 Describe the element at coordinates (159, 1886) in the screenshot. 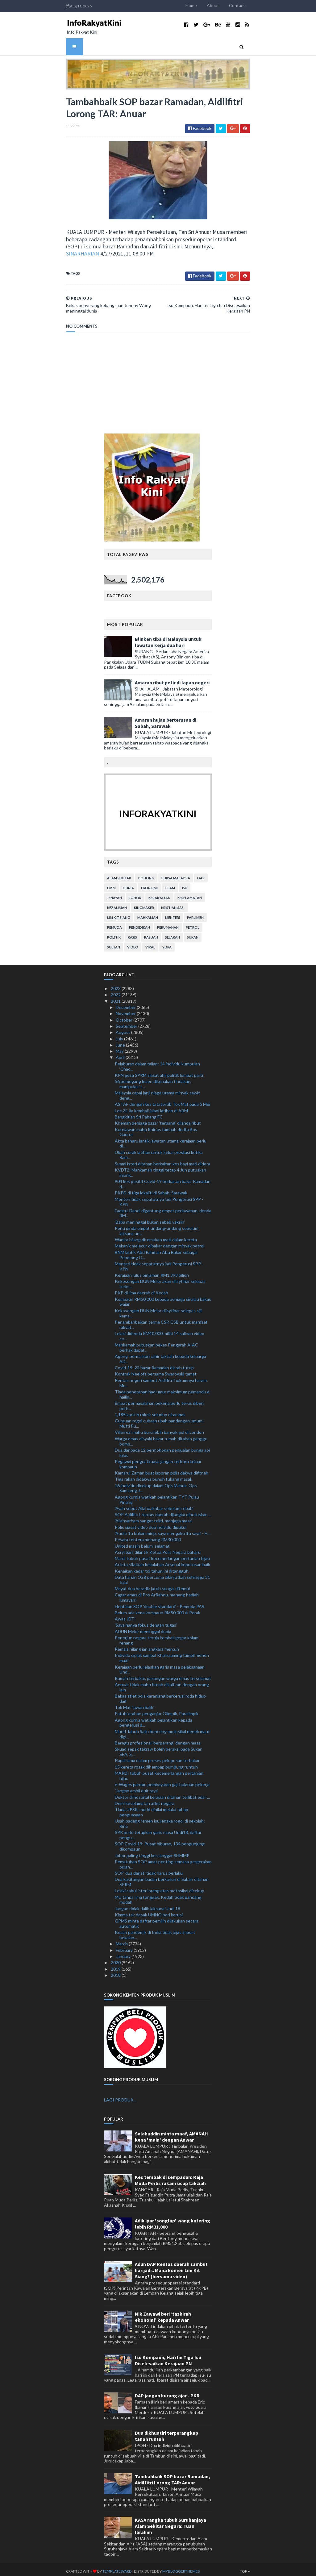

I see `Lelaki cabul isteri orang atas motosikal dicekup` at that location.